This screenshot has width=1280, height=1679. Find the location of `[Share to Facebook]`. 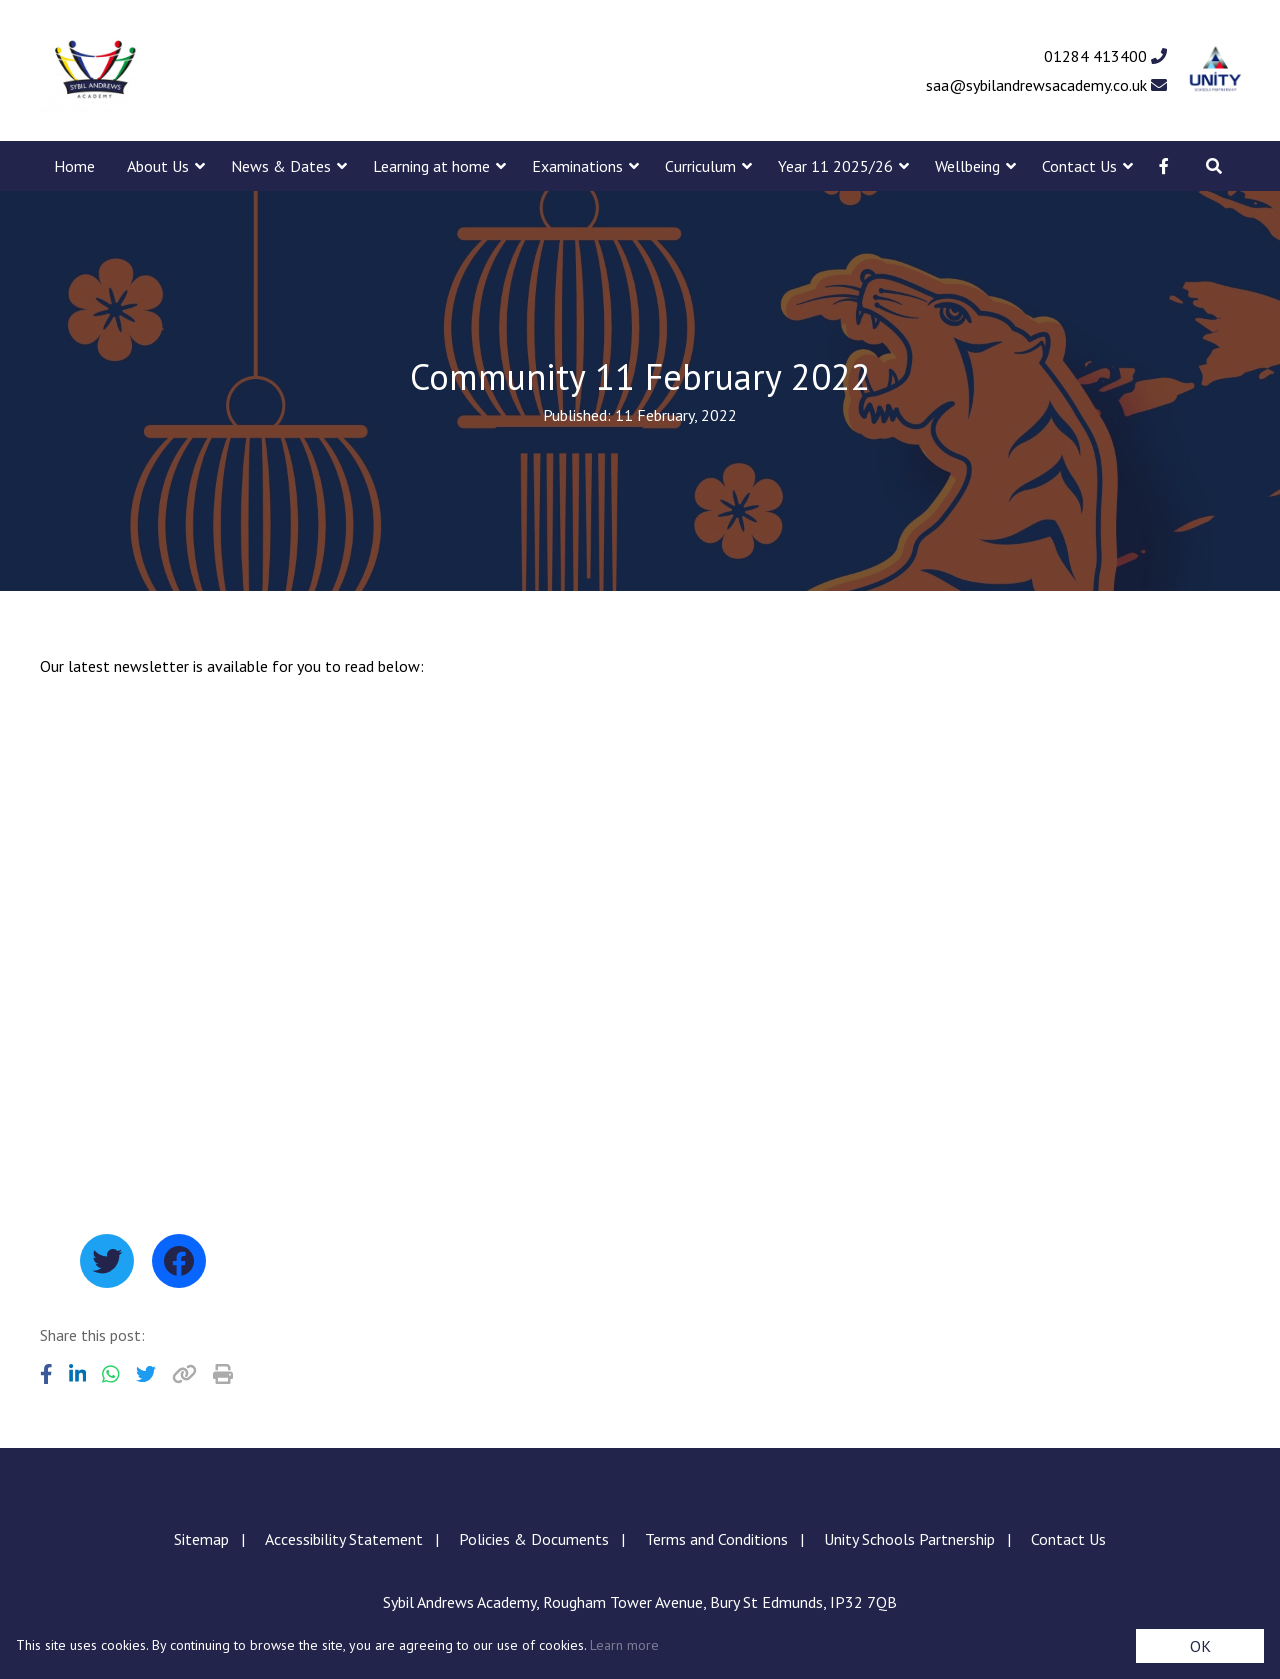

[Share to Facebook] is located at coordinates (46, 1374).